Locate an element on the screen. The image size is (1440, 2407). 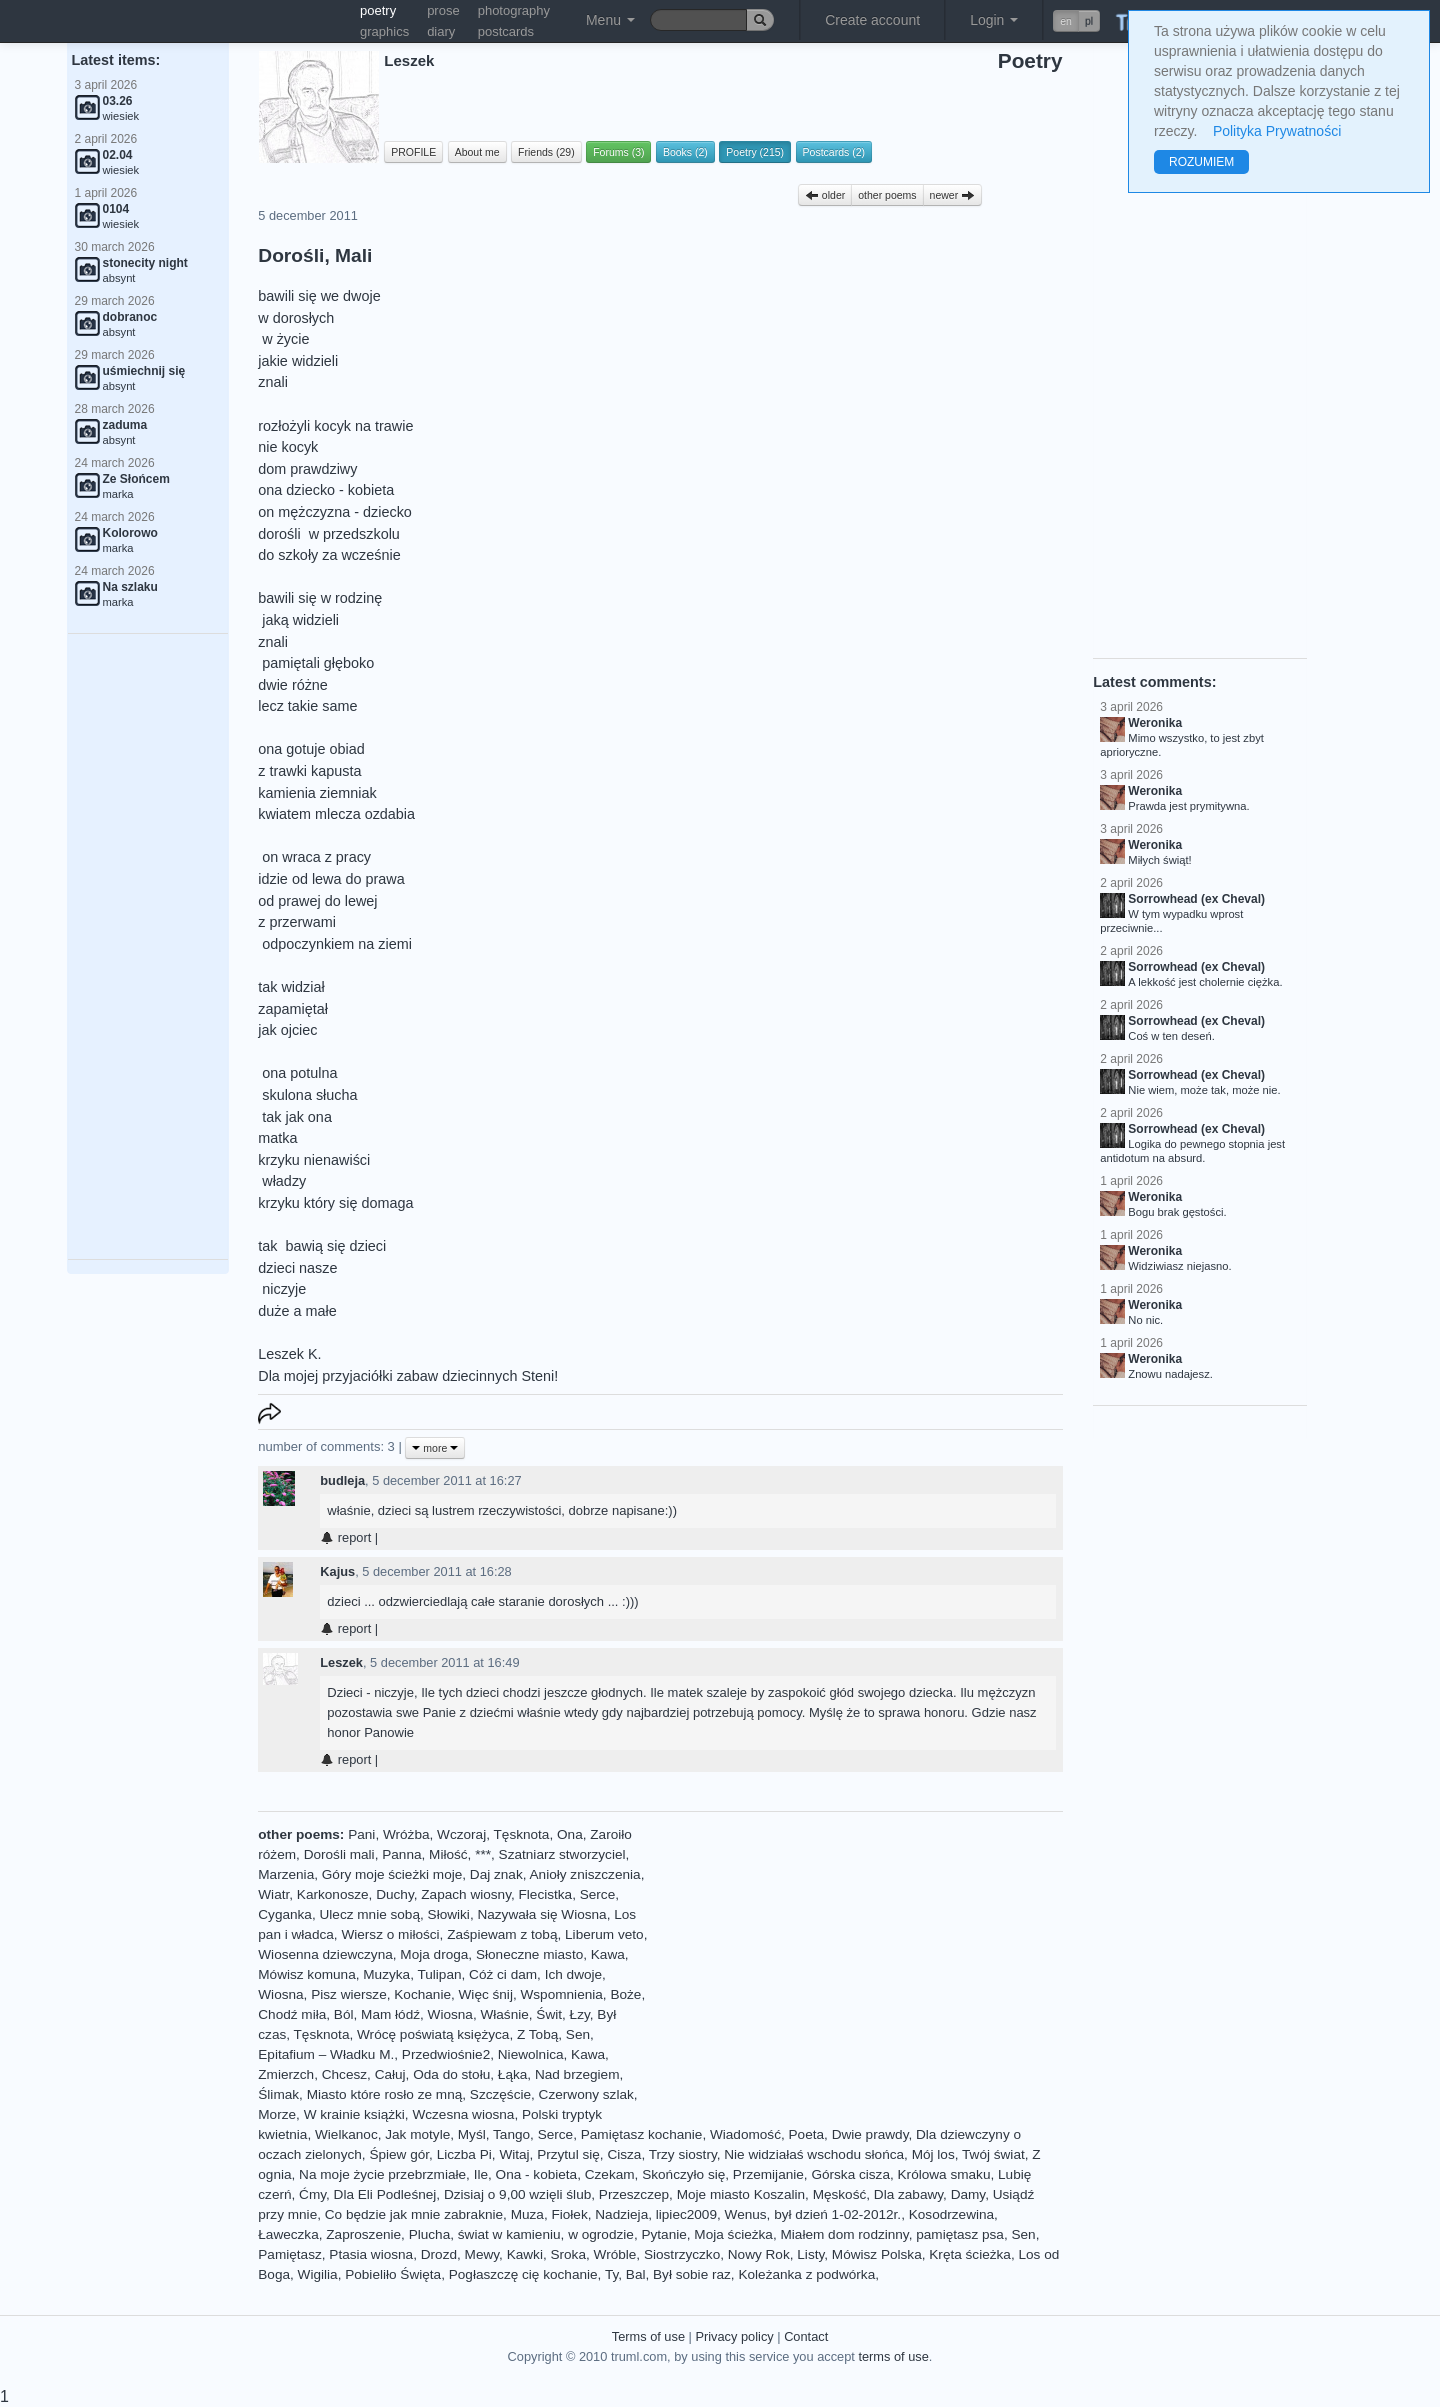
Wróble is located at coordinates (615, 2254).